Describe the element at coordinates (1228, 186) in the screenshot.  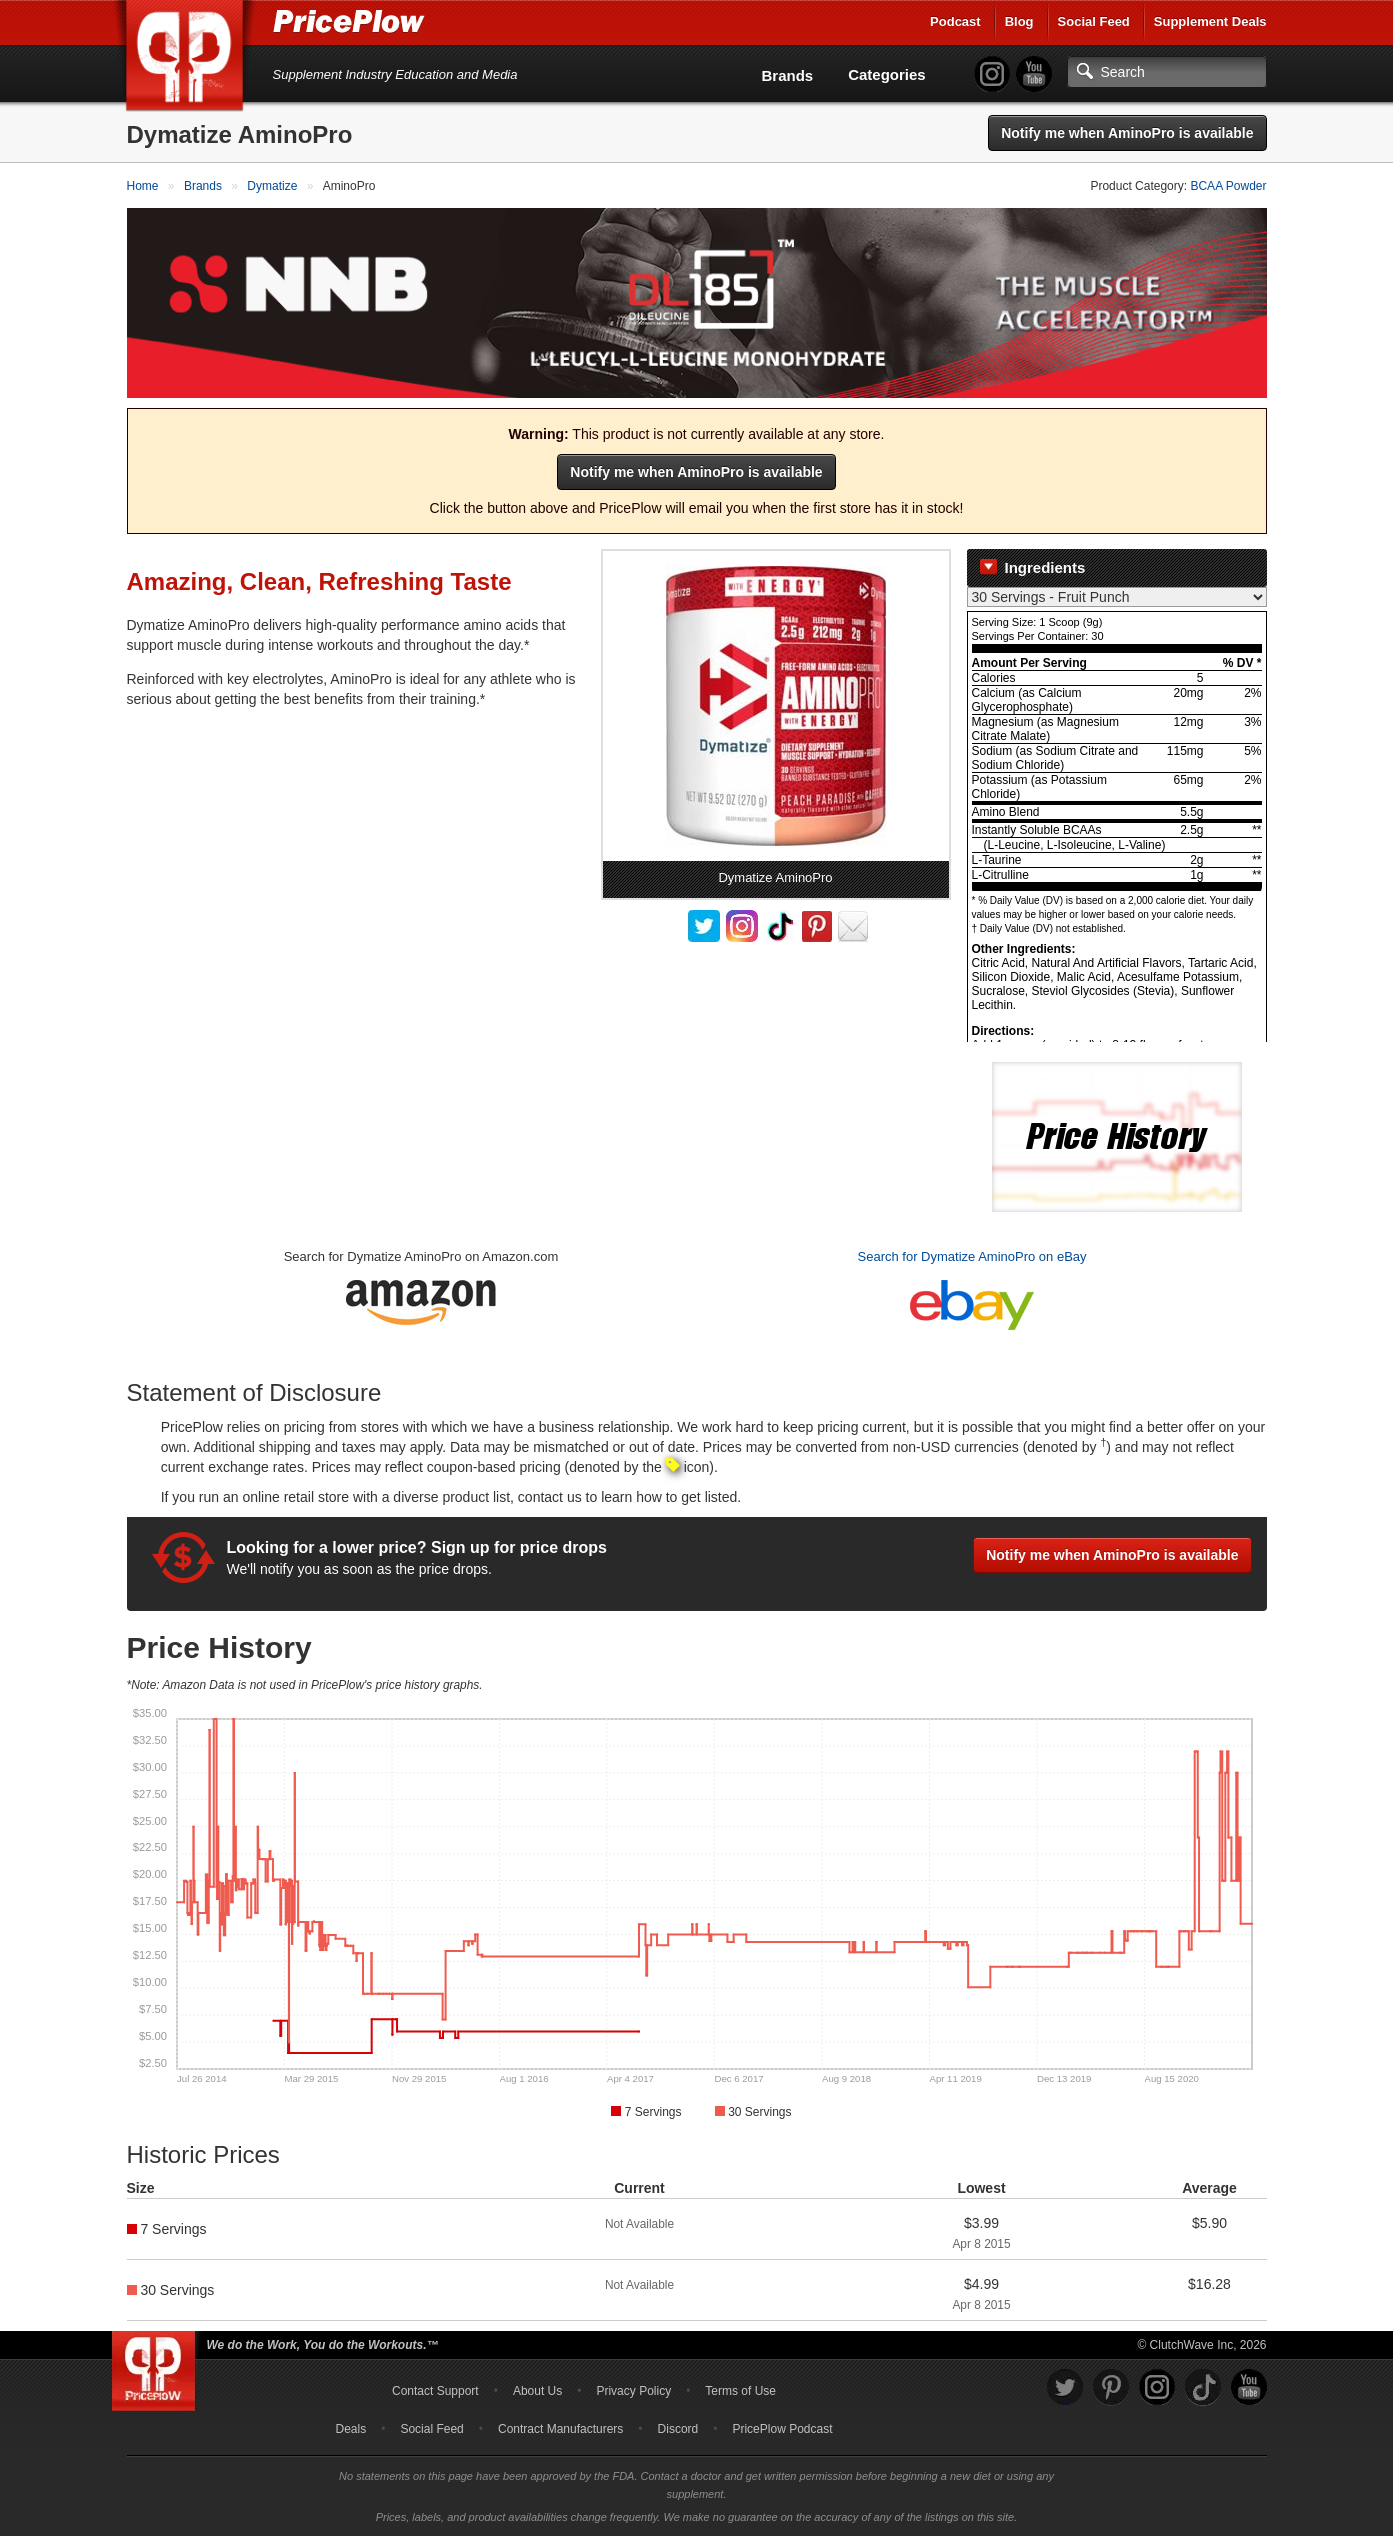
I see `BCAA Powder` at that location.